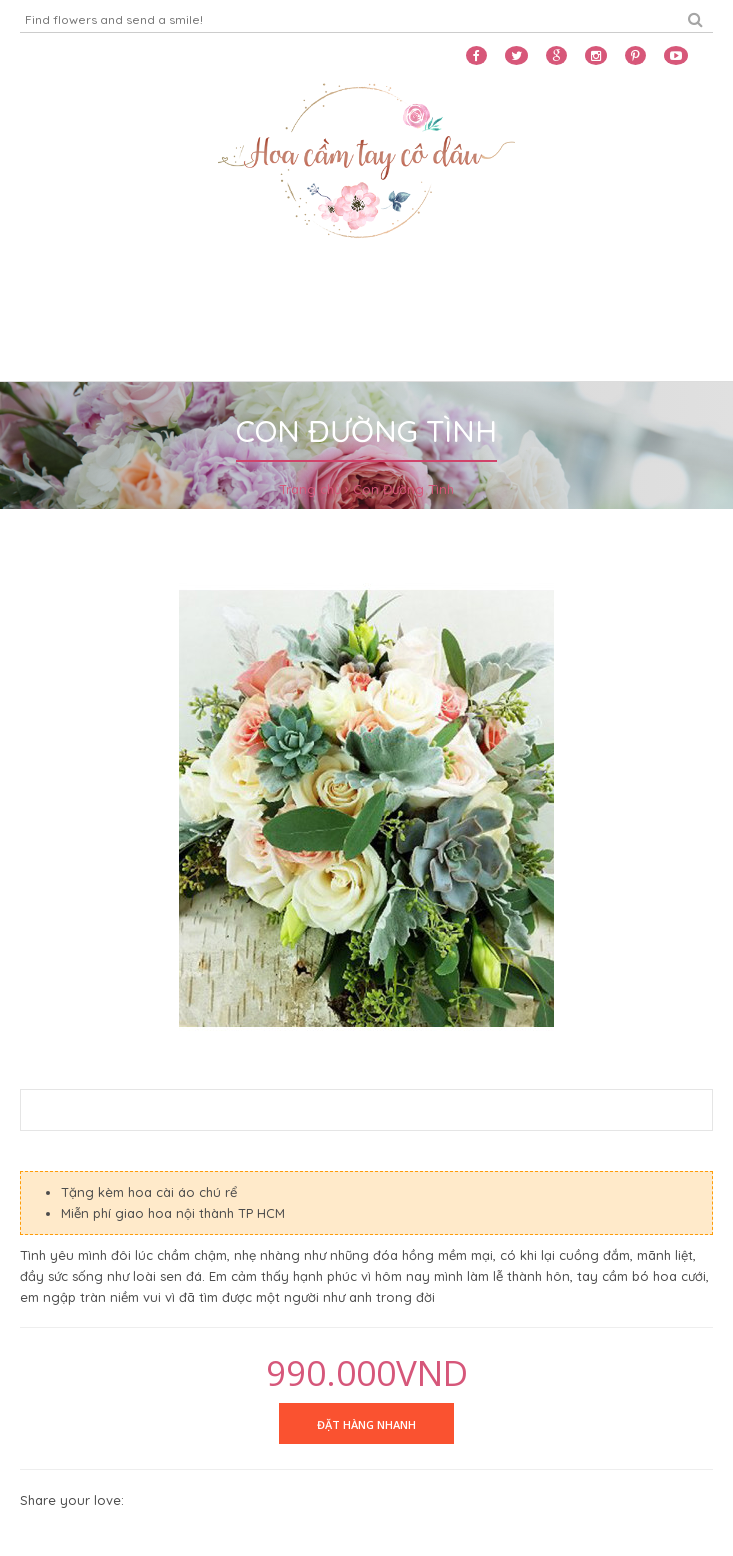  Describe the element at coordinates (310, 489) in the screenshot. I see `Trang chủ` at that location.